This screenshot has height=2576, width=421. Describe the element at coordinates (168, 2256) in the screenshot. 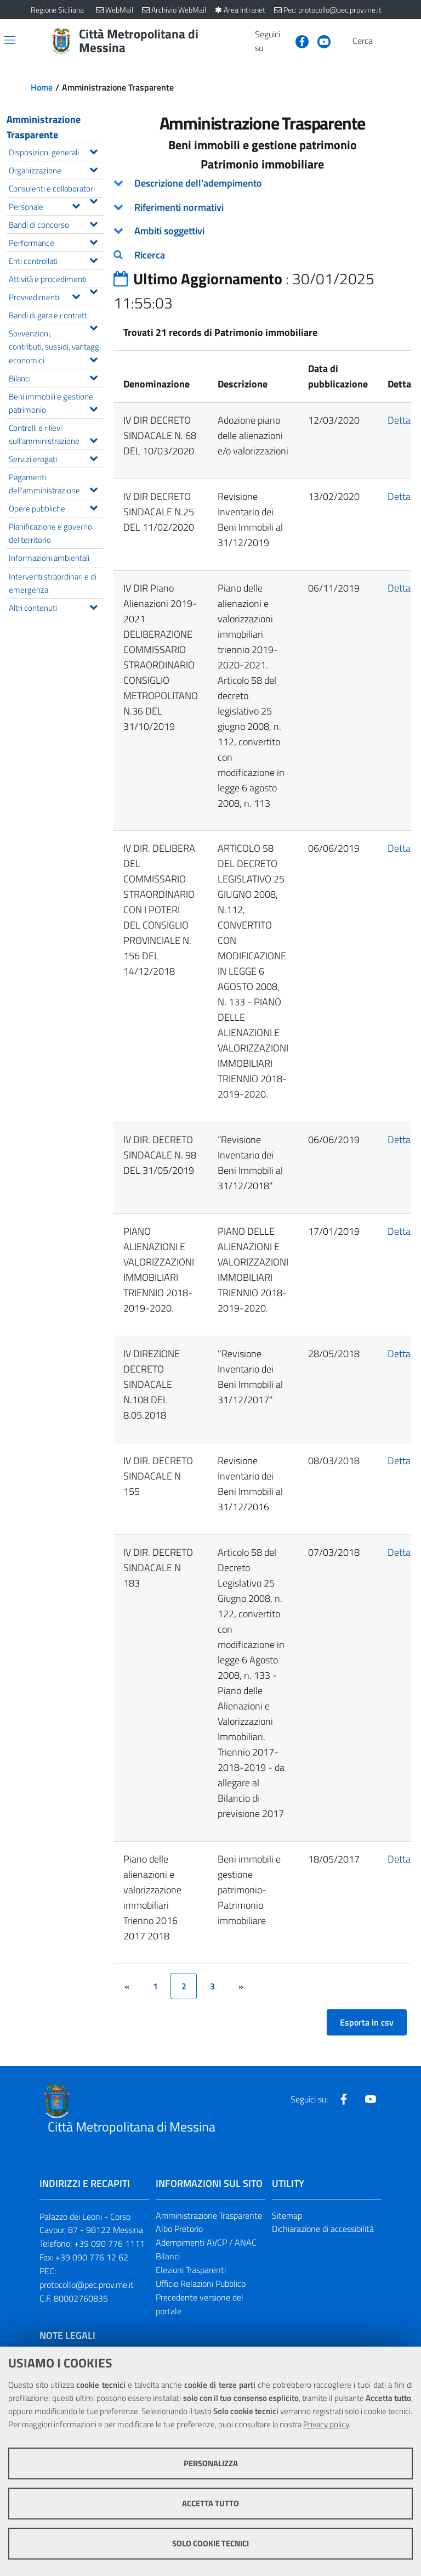

I see `Bilanci` at that location.